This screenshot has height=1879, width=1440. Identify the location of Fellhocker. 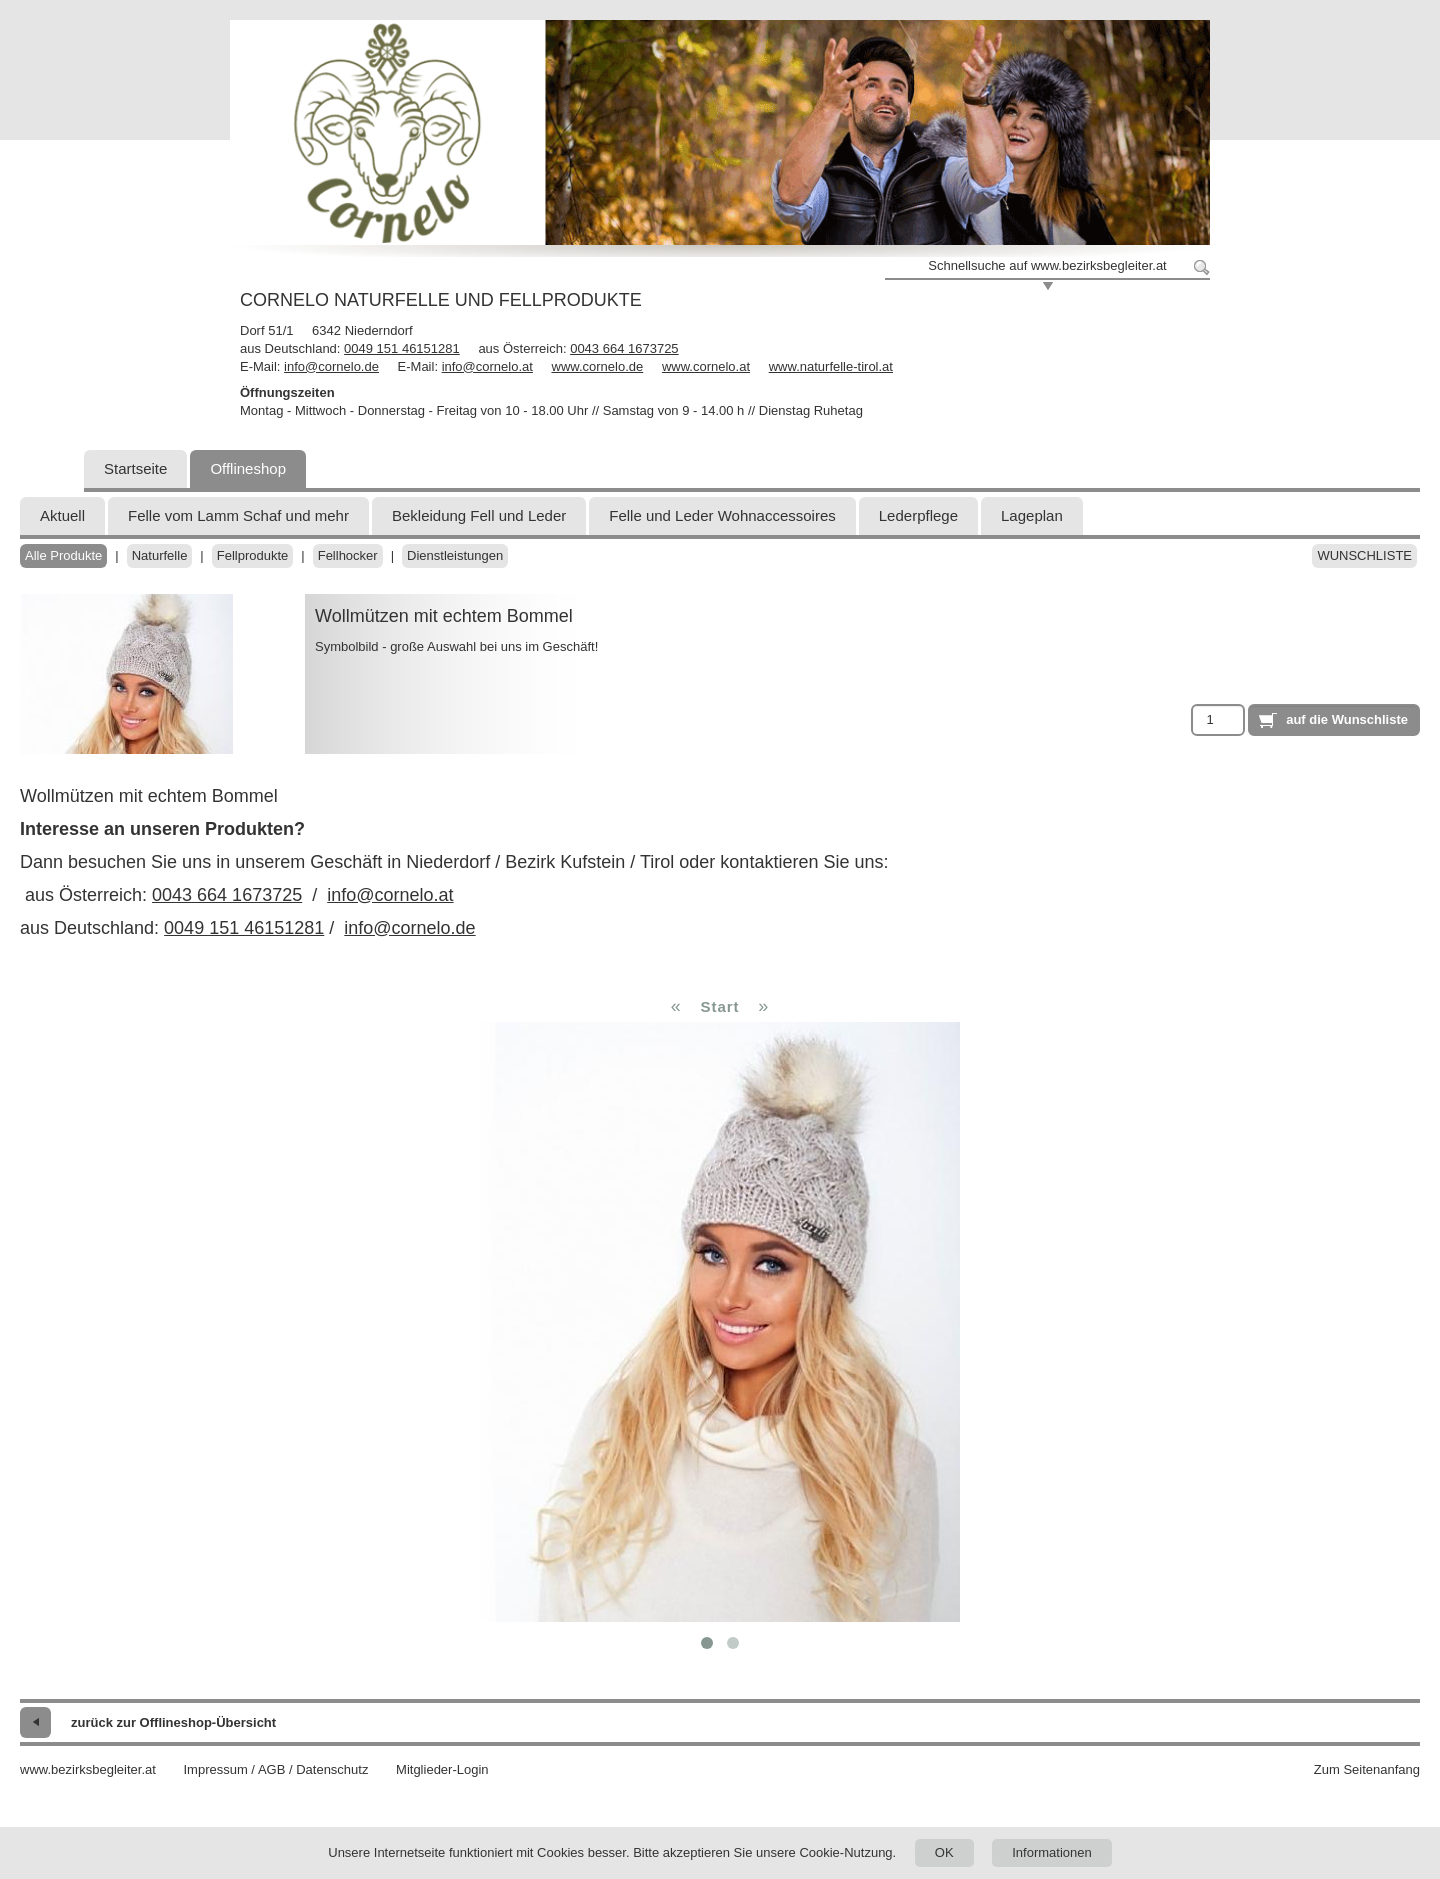
(348, 555).